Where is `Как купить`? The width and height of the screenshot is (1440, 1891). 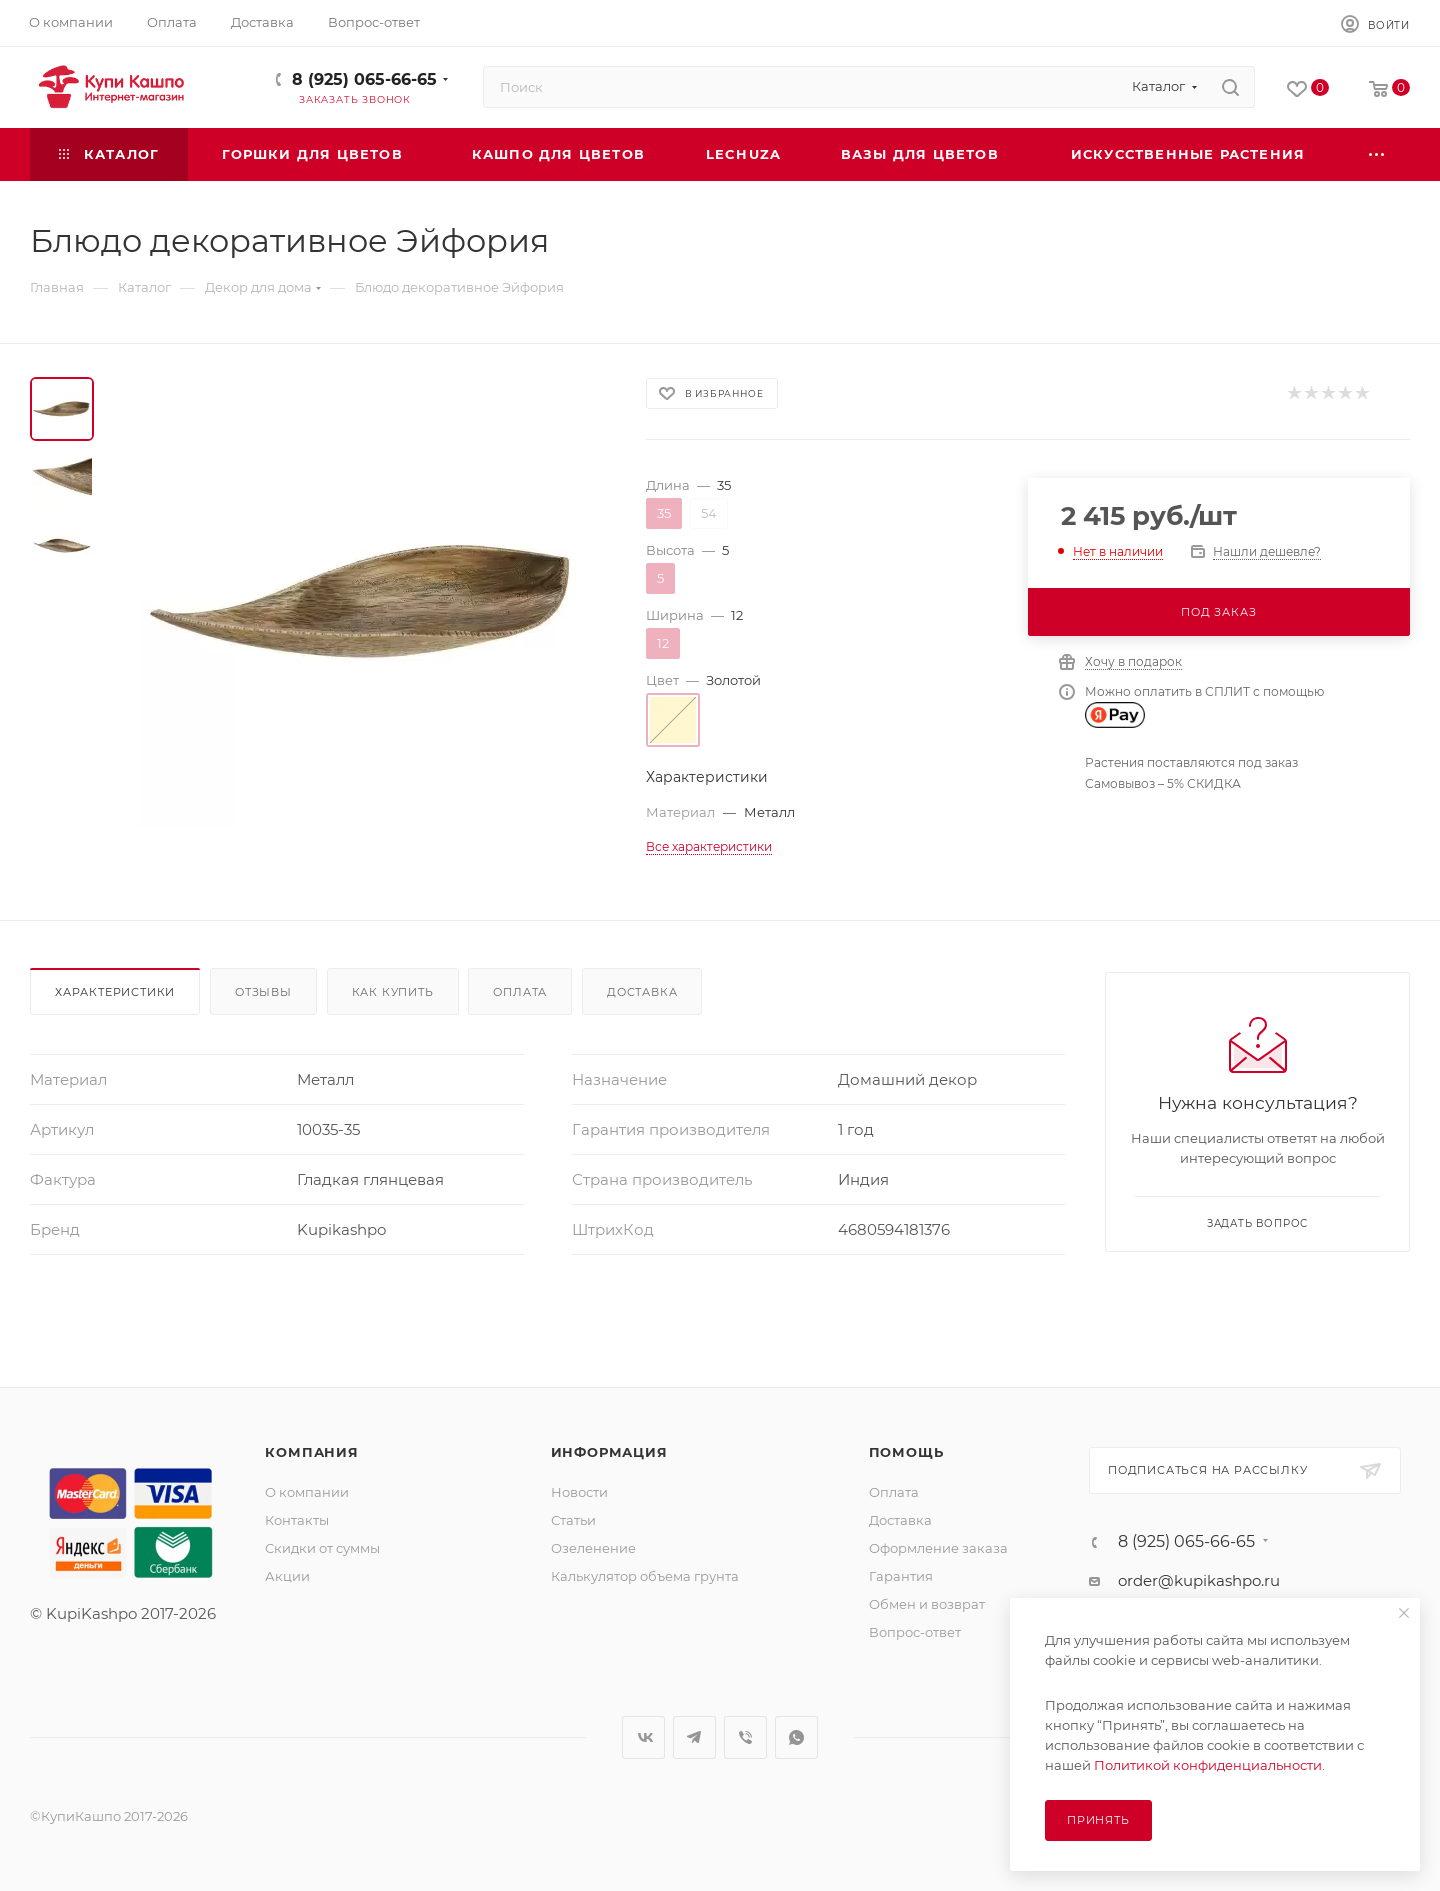
Как купить is located at coordinates (393, 992).